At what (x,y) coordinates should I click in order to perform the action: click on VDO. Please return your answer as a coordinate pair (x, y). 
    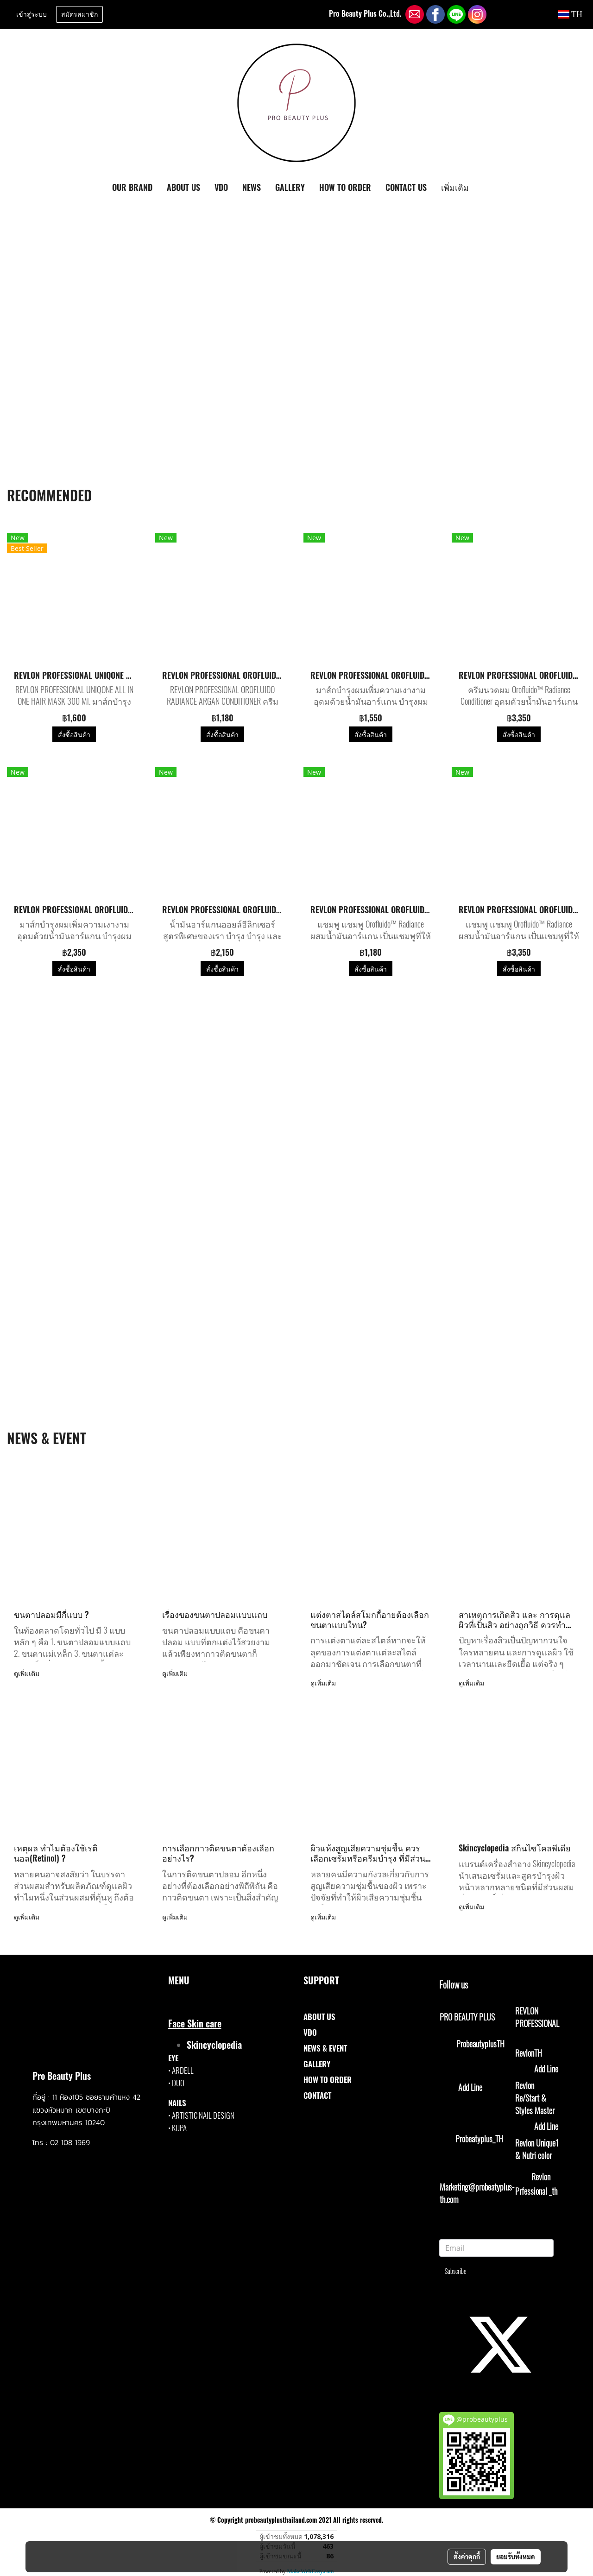
    Looking at the image, I should click on (221, 187).